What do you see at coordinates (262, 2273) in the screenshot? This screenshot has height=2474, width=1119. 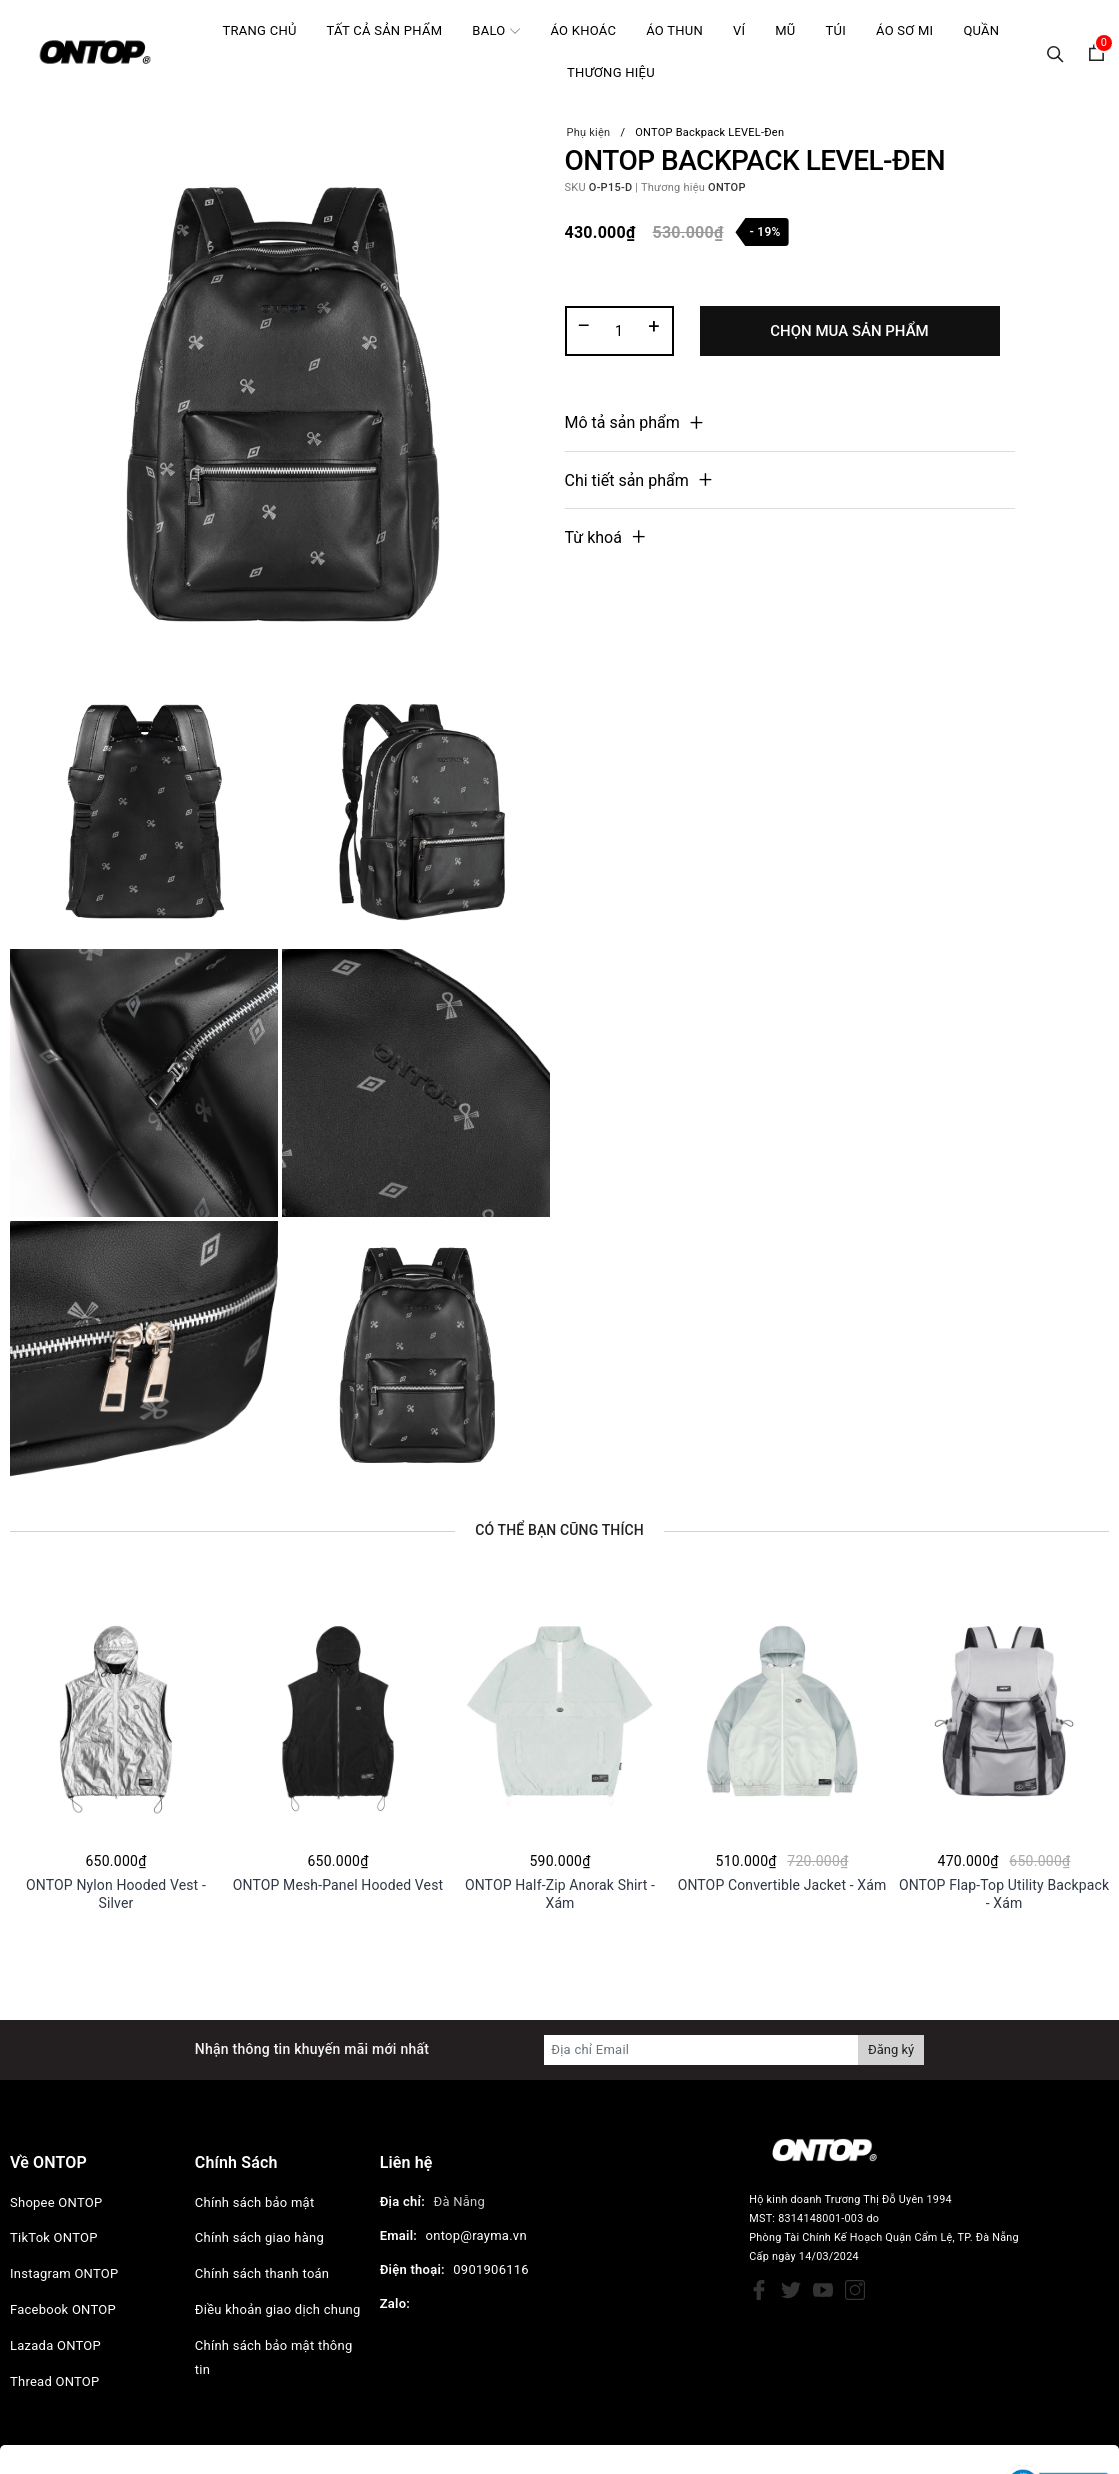 I see `Chính sách thanh toán` at bounding box center [262, 2273].